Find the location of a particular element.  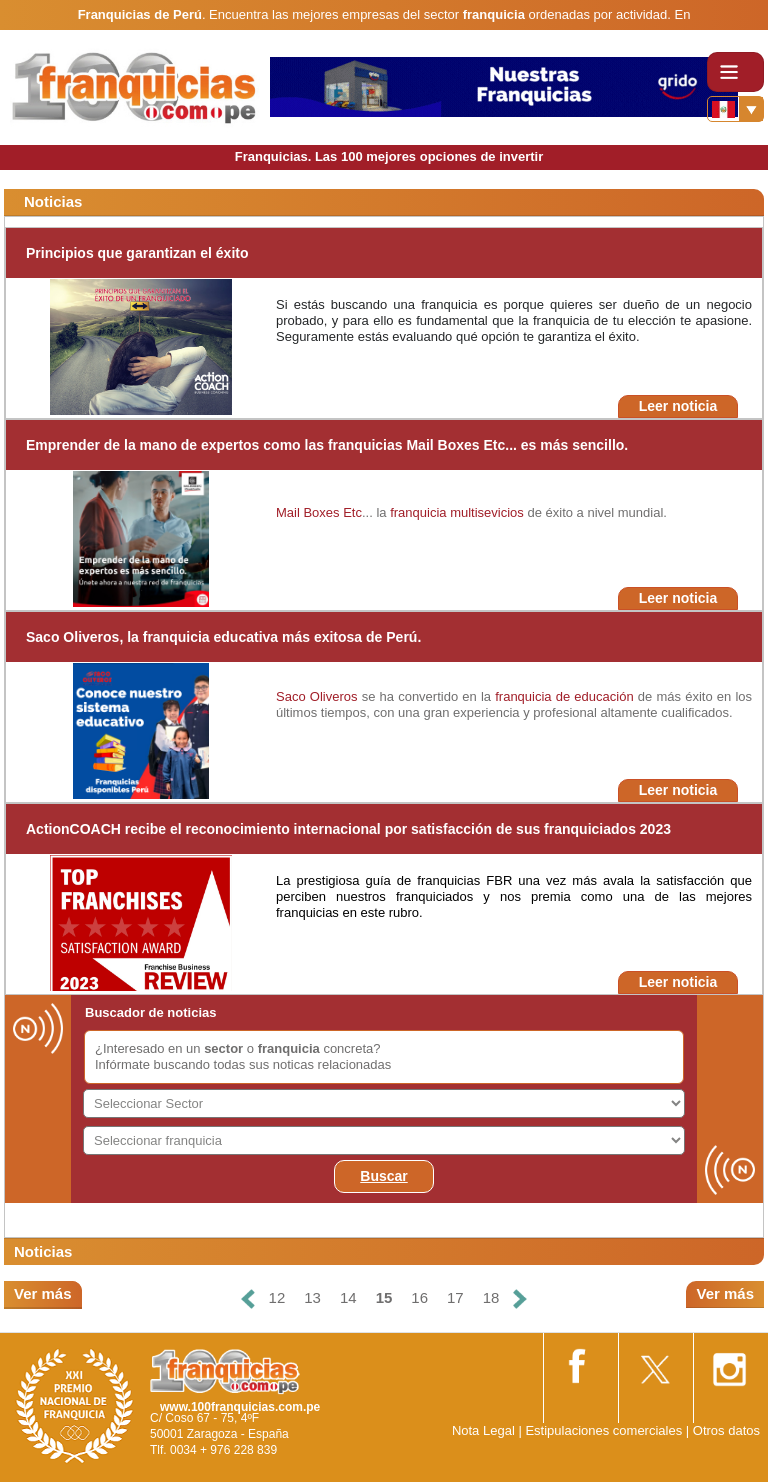

[Siguiente] is located at coordinates (520, 1298).